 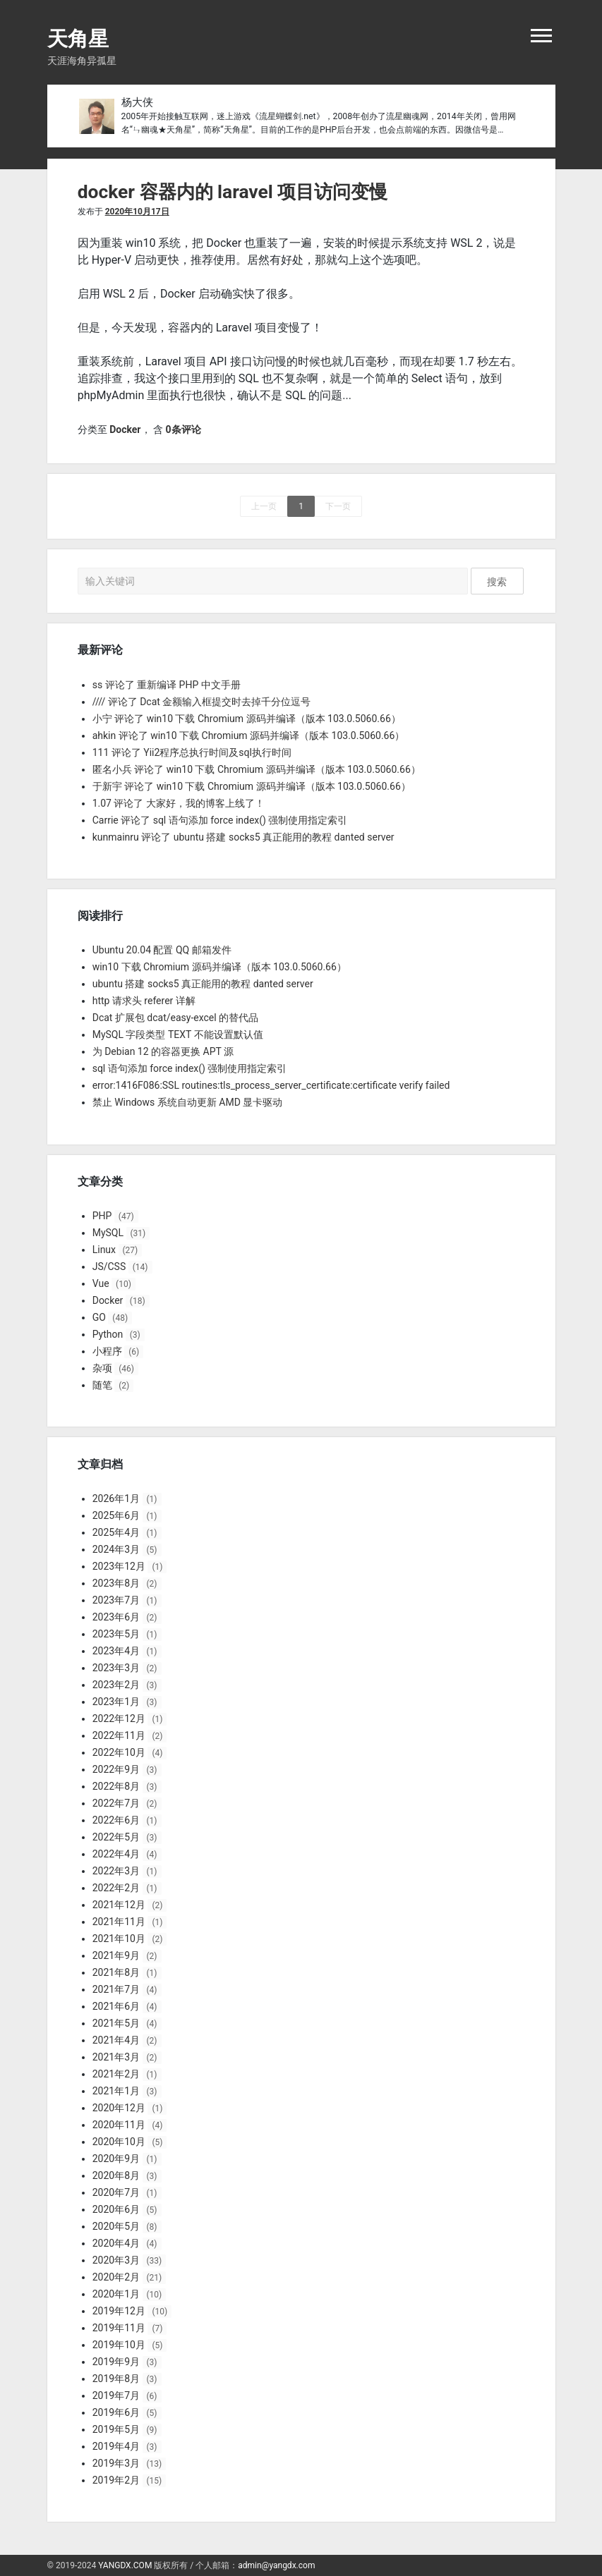 What do you see at coordinates (116, 1769) in the screenshot?
I see `2022年9月` at bounding box center [116, 1769].